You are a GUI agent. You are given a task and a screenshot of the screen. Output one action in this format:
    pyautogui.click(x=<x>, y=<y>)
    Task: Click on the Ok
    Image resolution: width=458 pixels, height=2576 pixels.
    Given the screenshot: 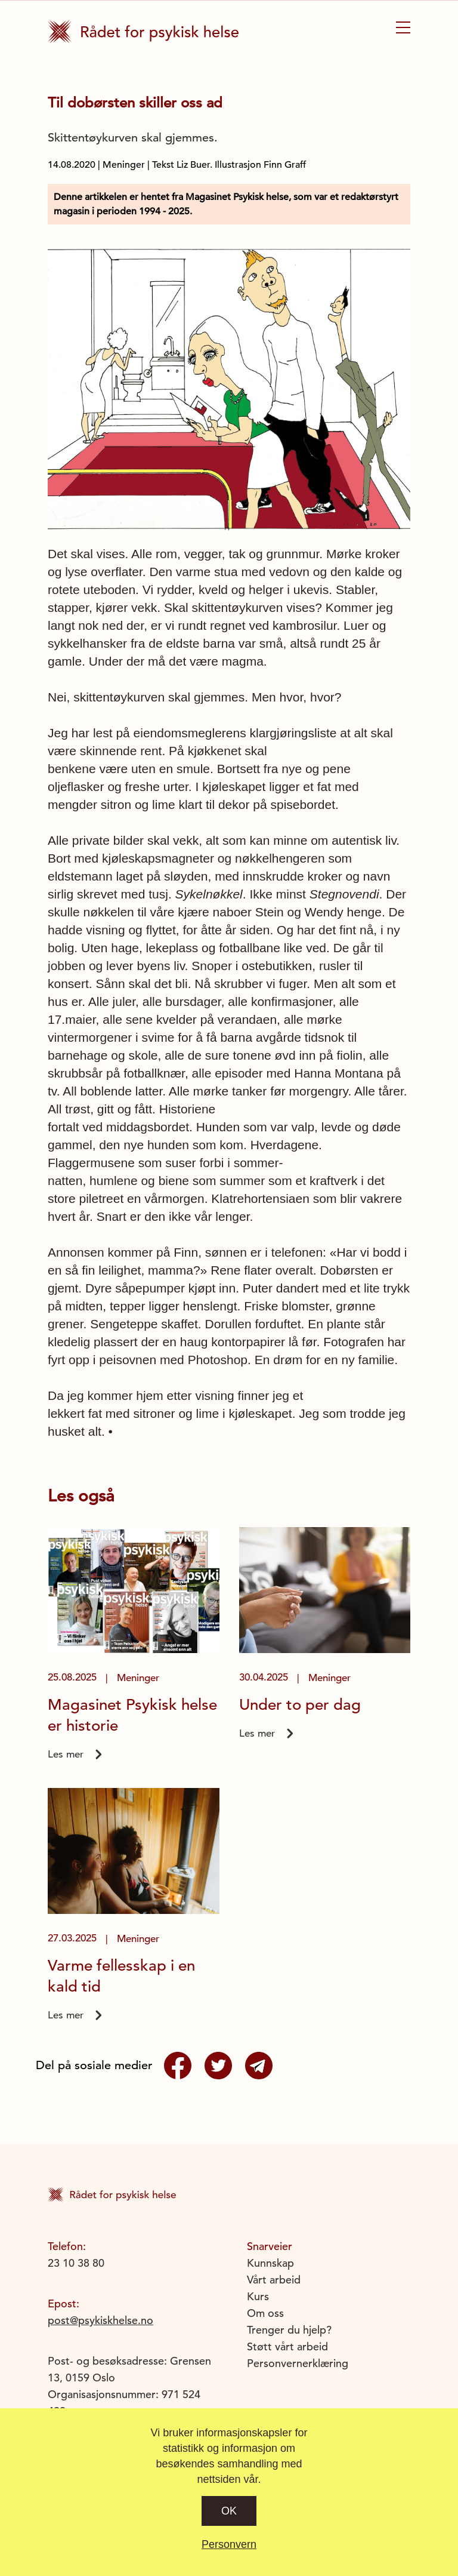 What is the action you would take?
    pyautogui.click(x=229, y=2511)
    